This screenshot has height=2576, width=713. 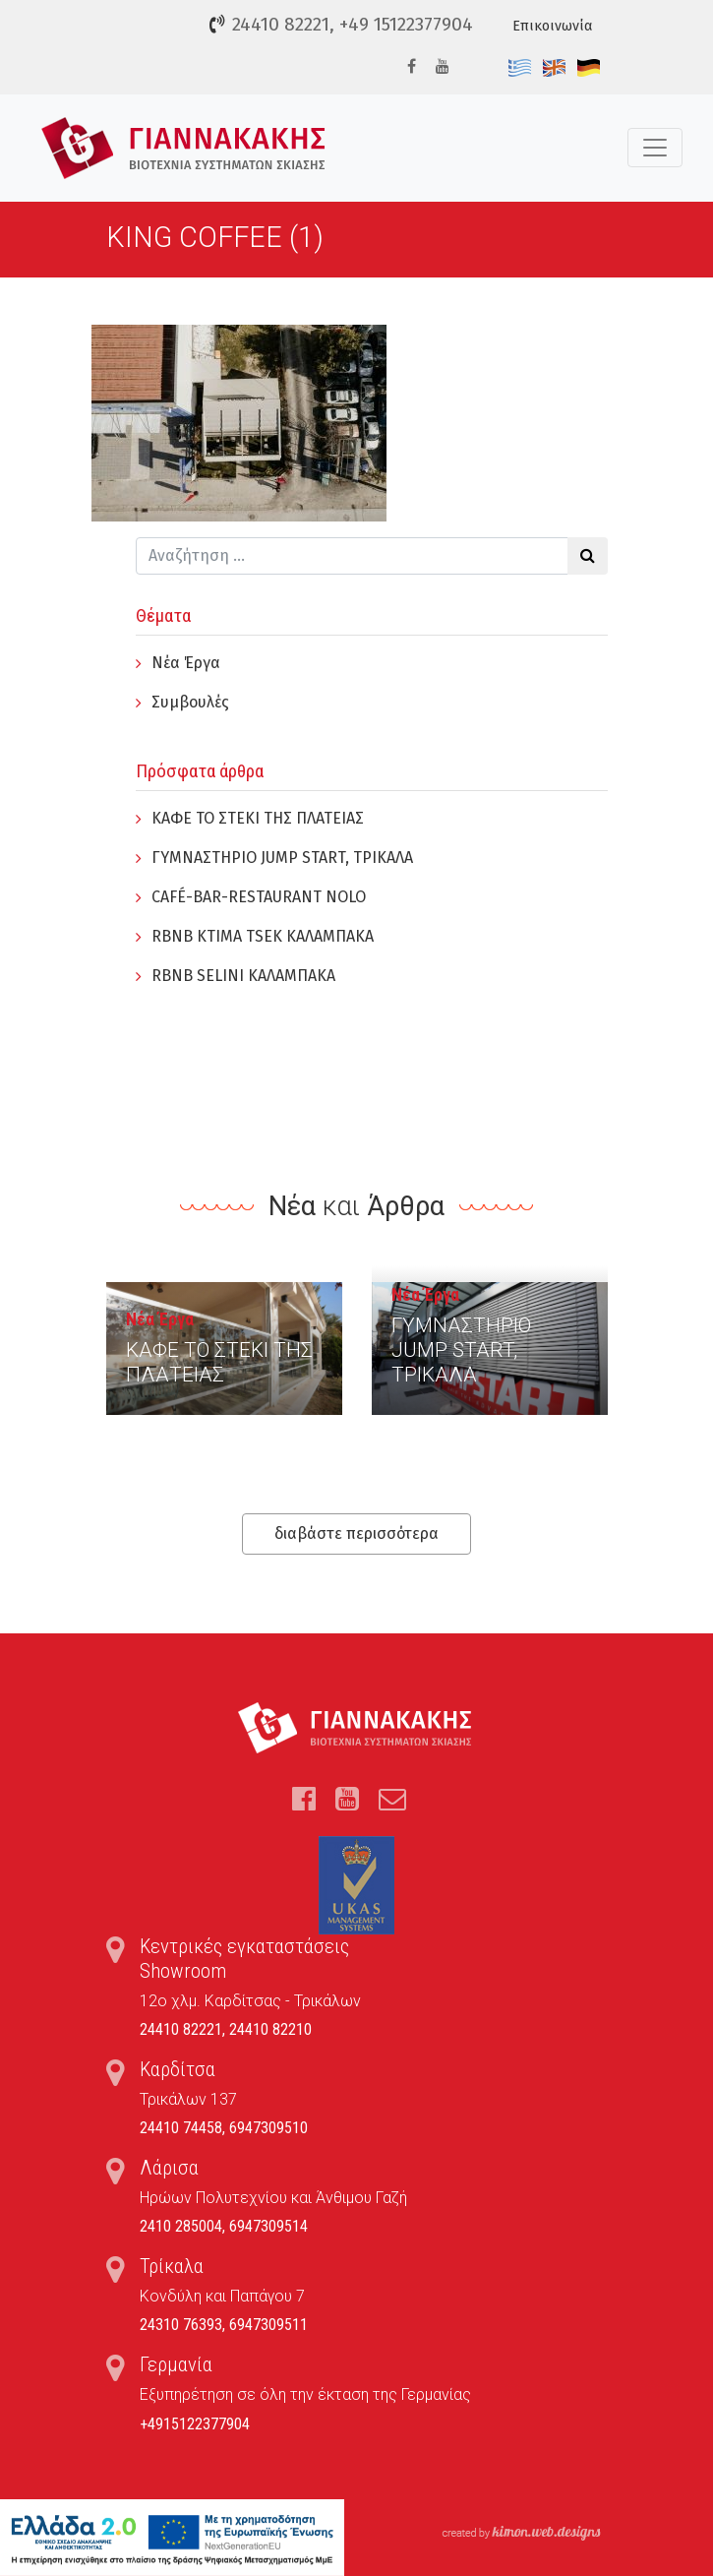 What do you see at coordinates (552, 26) in the screenshot?
I see `Επικοινωνία` at bounding box center [552, 26].